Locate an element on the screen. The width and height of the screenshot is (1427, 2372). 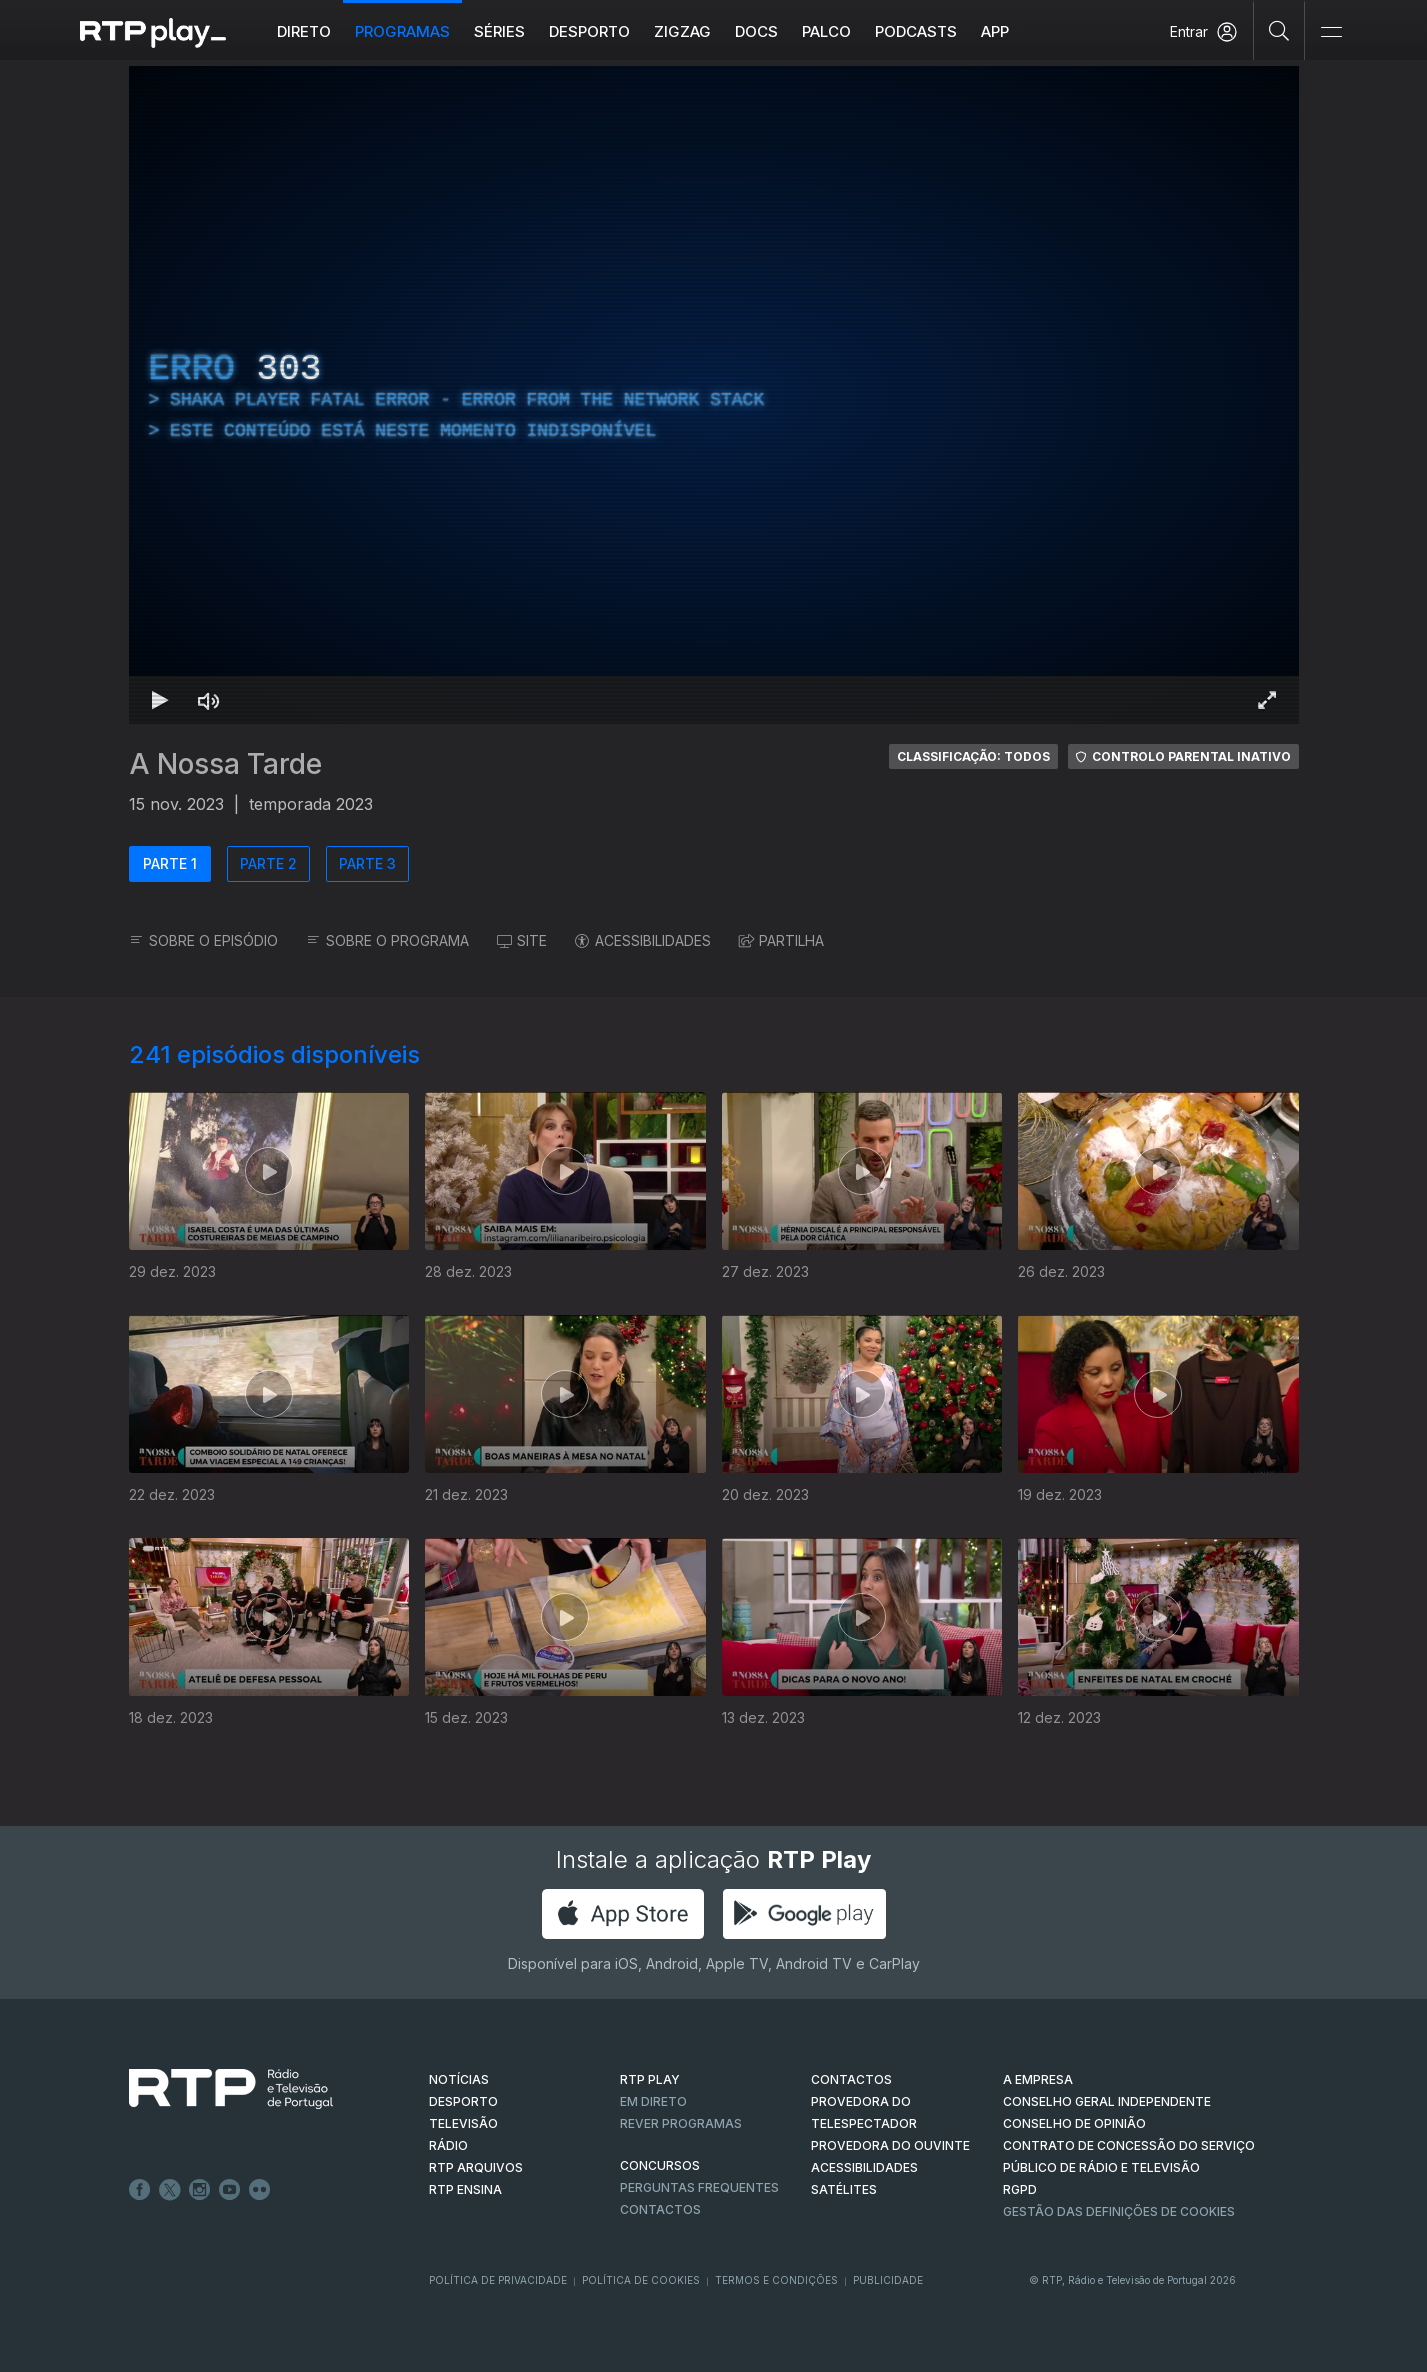
PARTE 3 is located at coordinates (367, 863).